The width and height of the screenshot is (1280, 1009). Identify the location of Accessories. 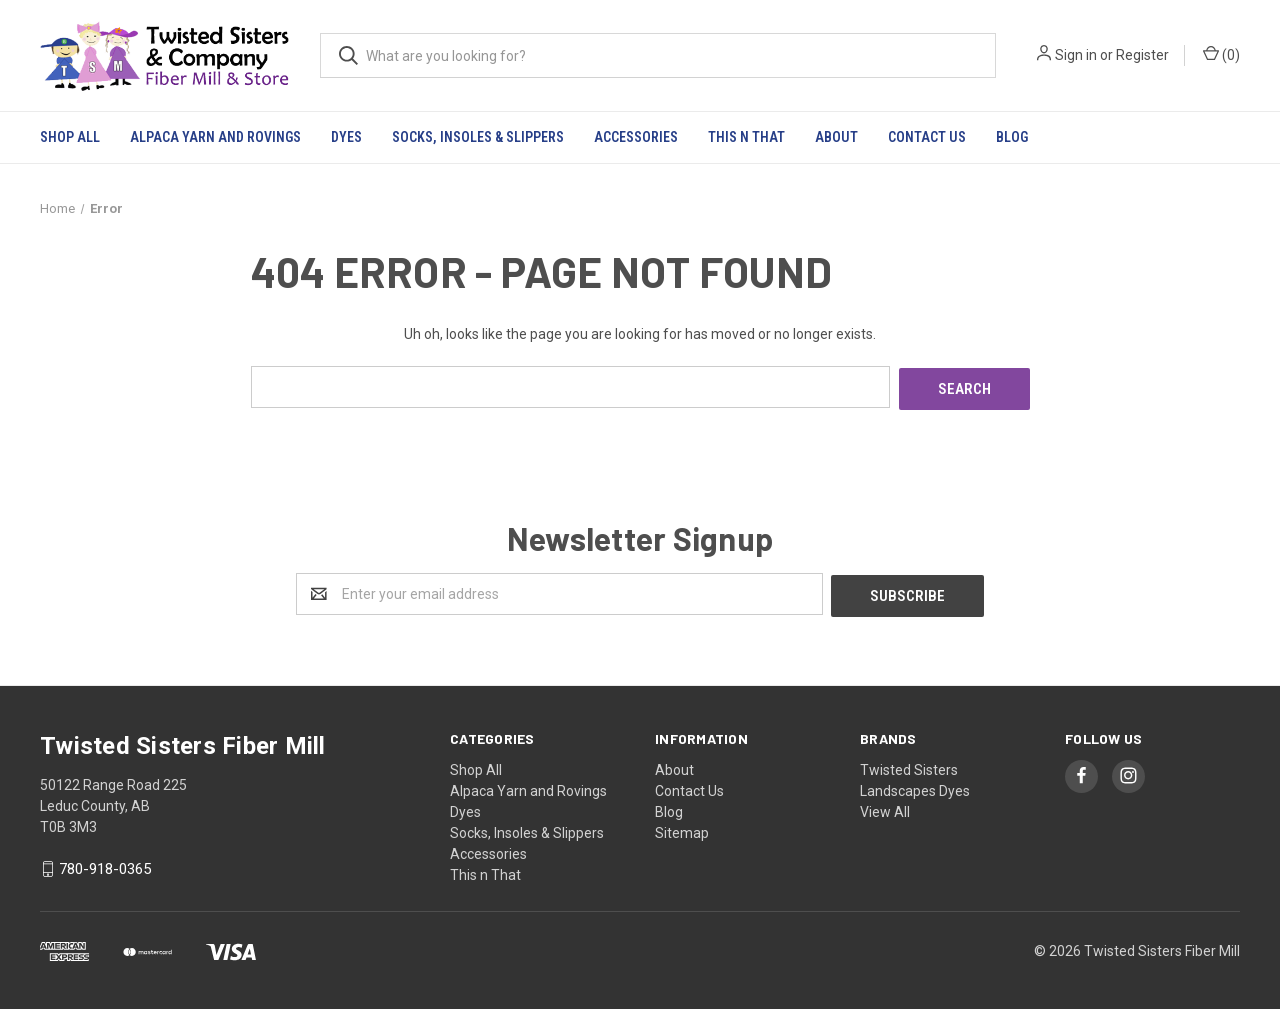
(636, 137).